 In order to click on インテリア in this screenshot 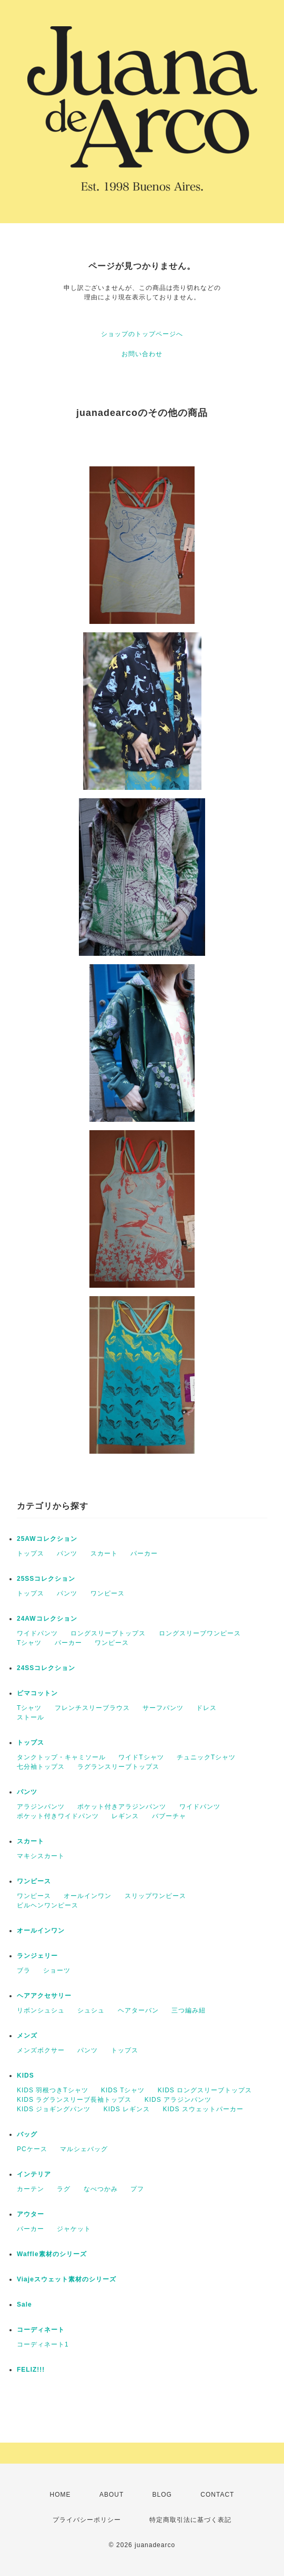, I will do `click(34, 2174)`.